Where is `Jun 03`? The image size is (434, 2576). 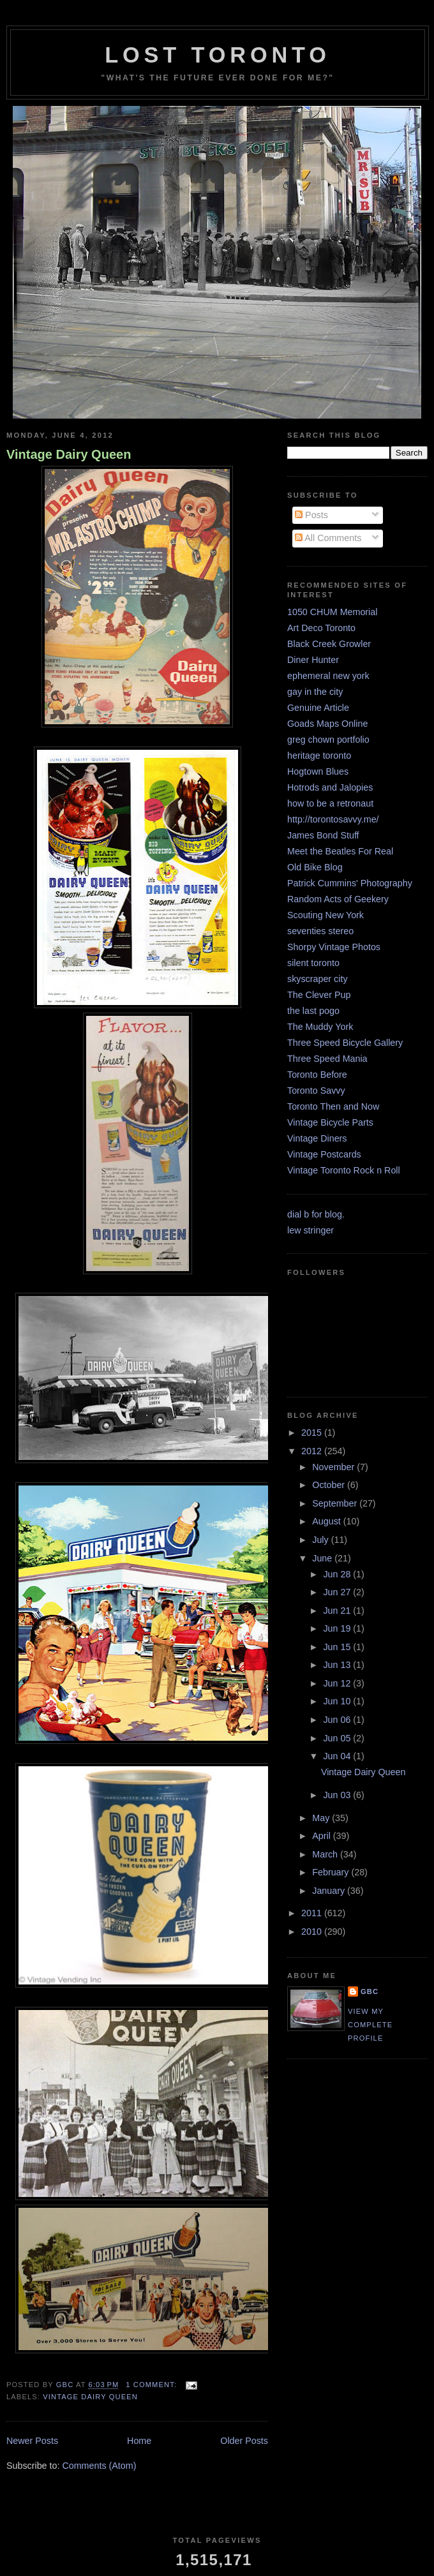 Jun 03 is located at coordinates (338, 1795).